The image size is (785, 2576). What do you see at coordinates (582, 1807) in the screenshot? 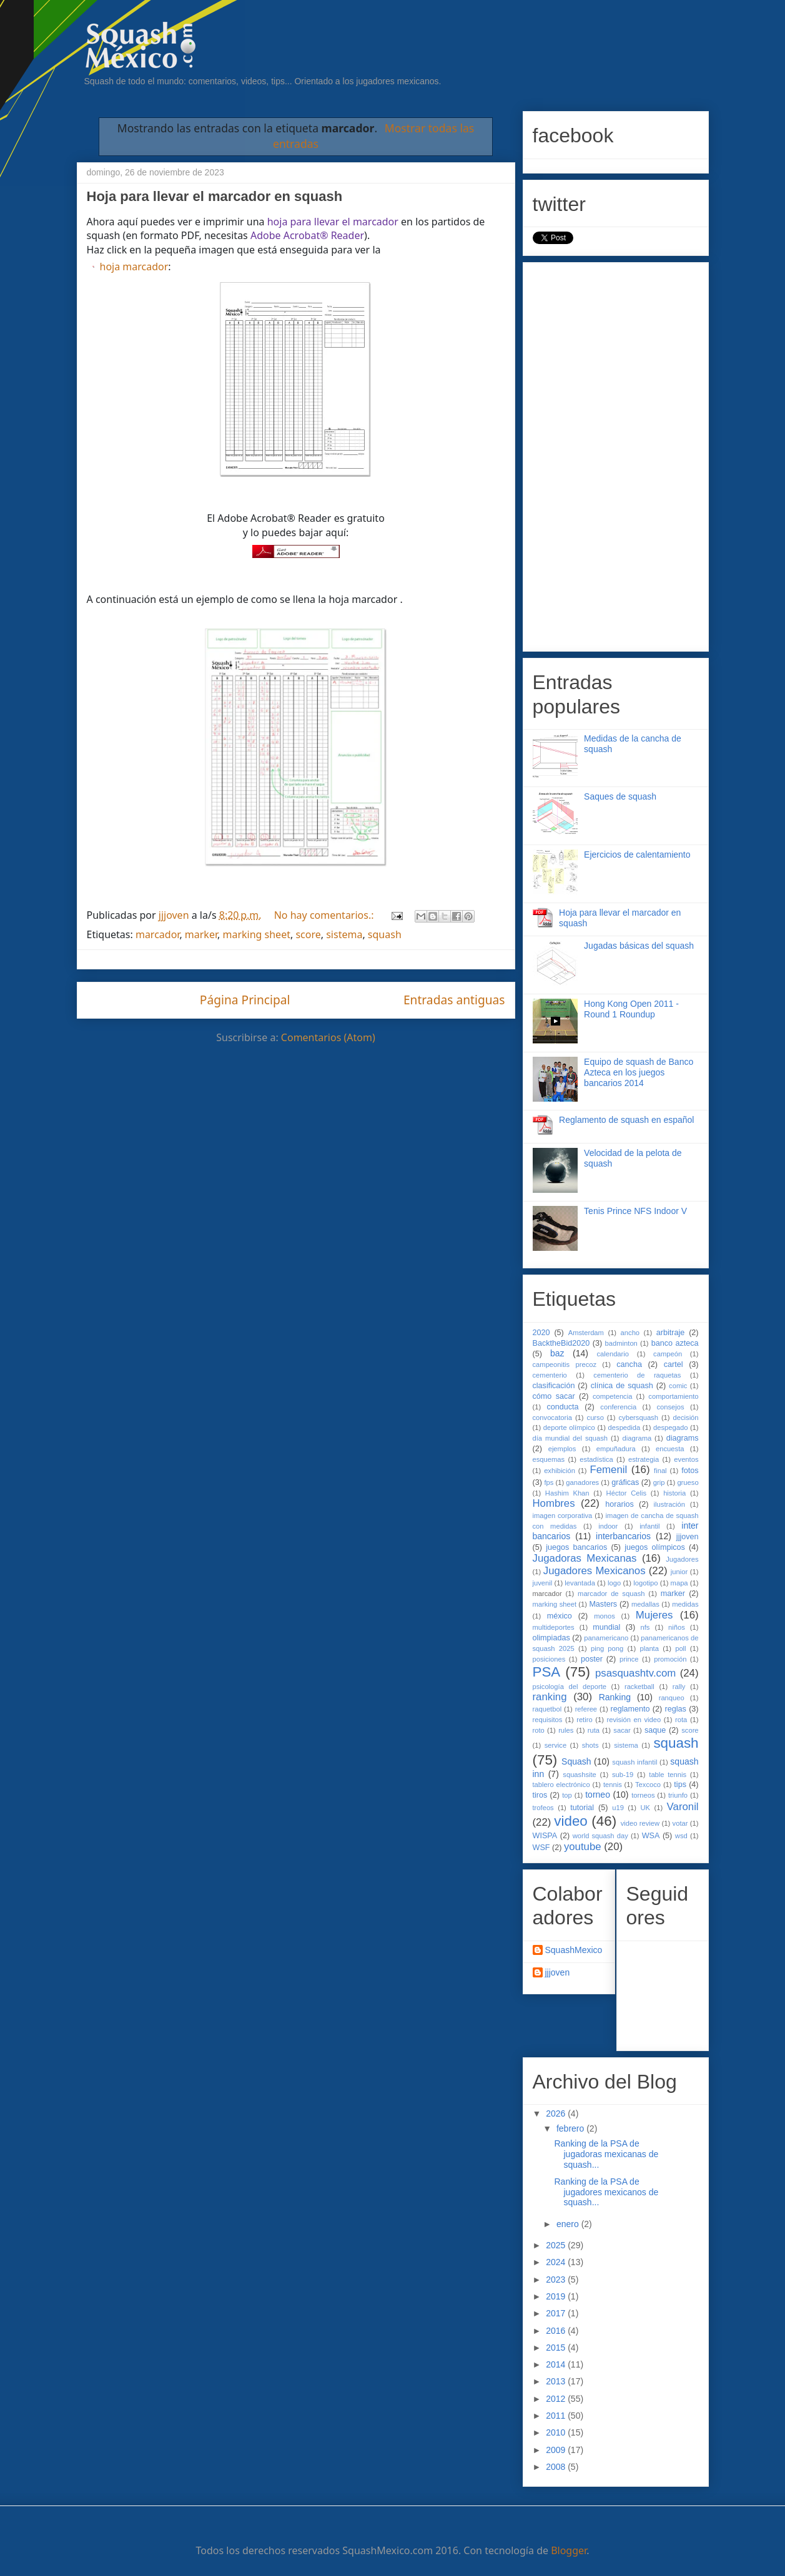
I see `tutorial` at bounding box center [582, 1807].